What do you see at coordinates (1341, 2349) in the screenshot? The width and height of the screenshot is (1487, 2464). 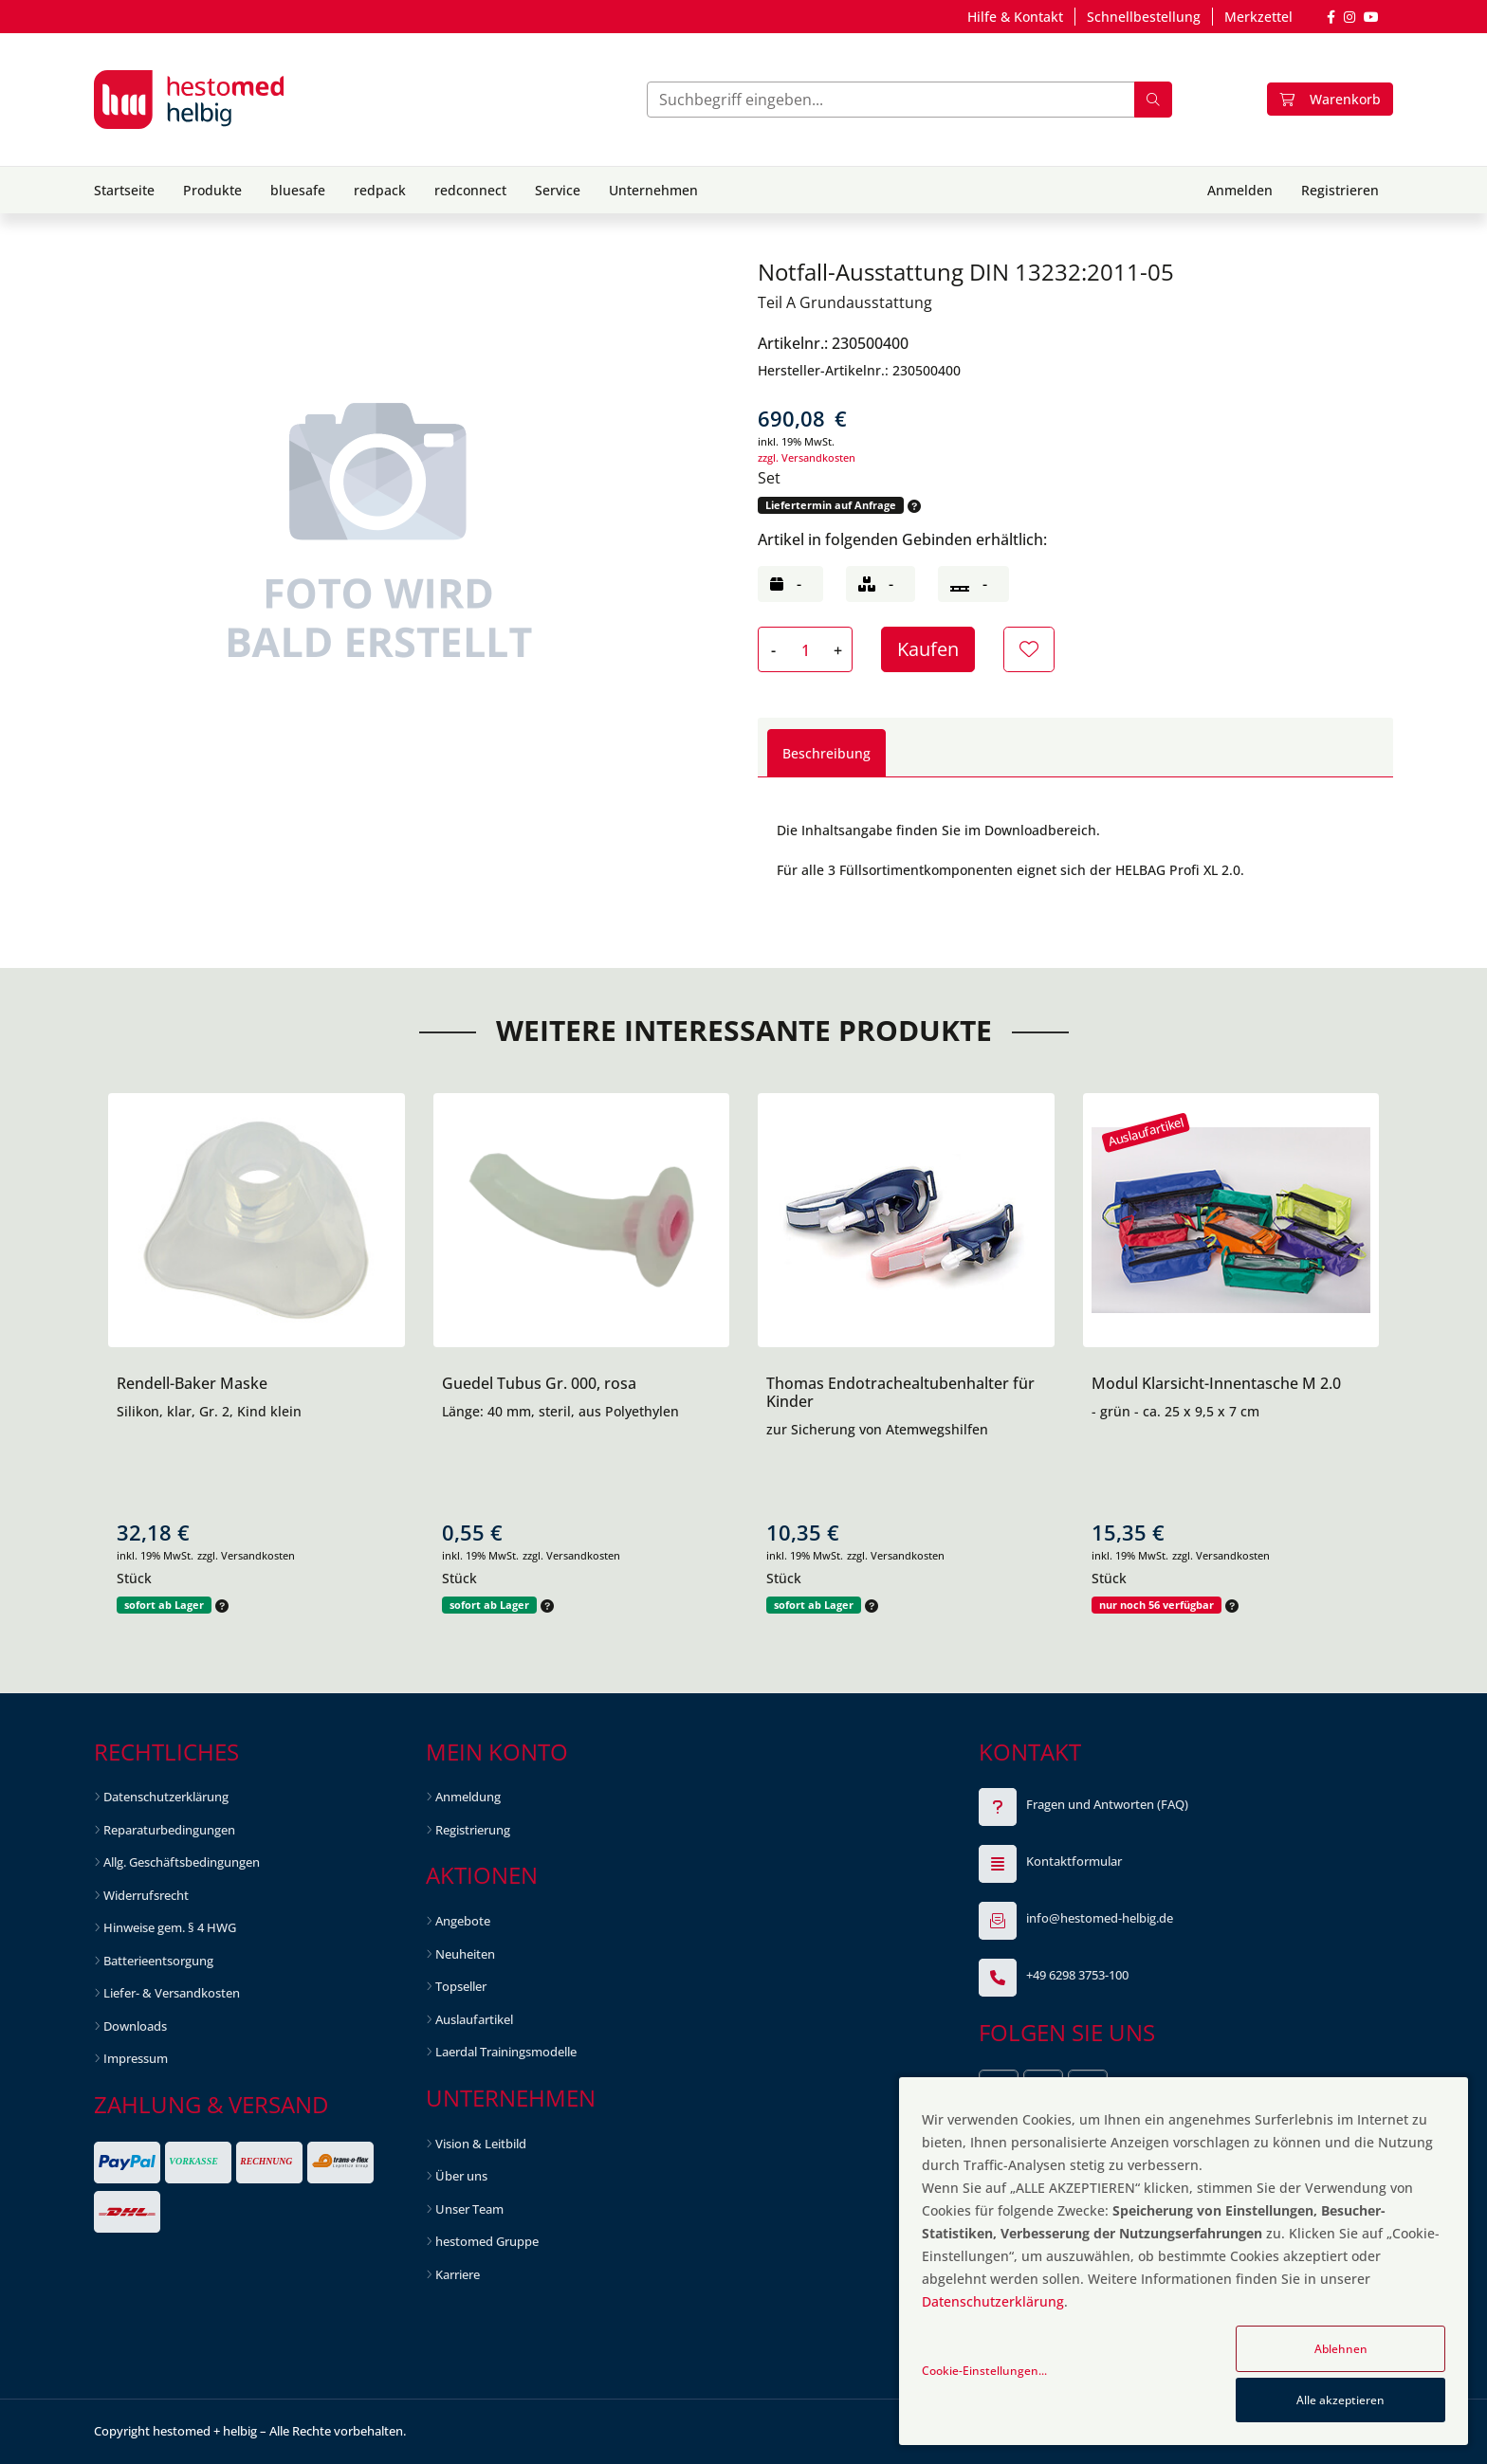 I see `Ablehnen` at bounding box center [1341, 2349].